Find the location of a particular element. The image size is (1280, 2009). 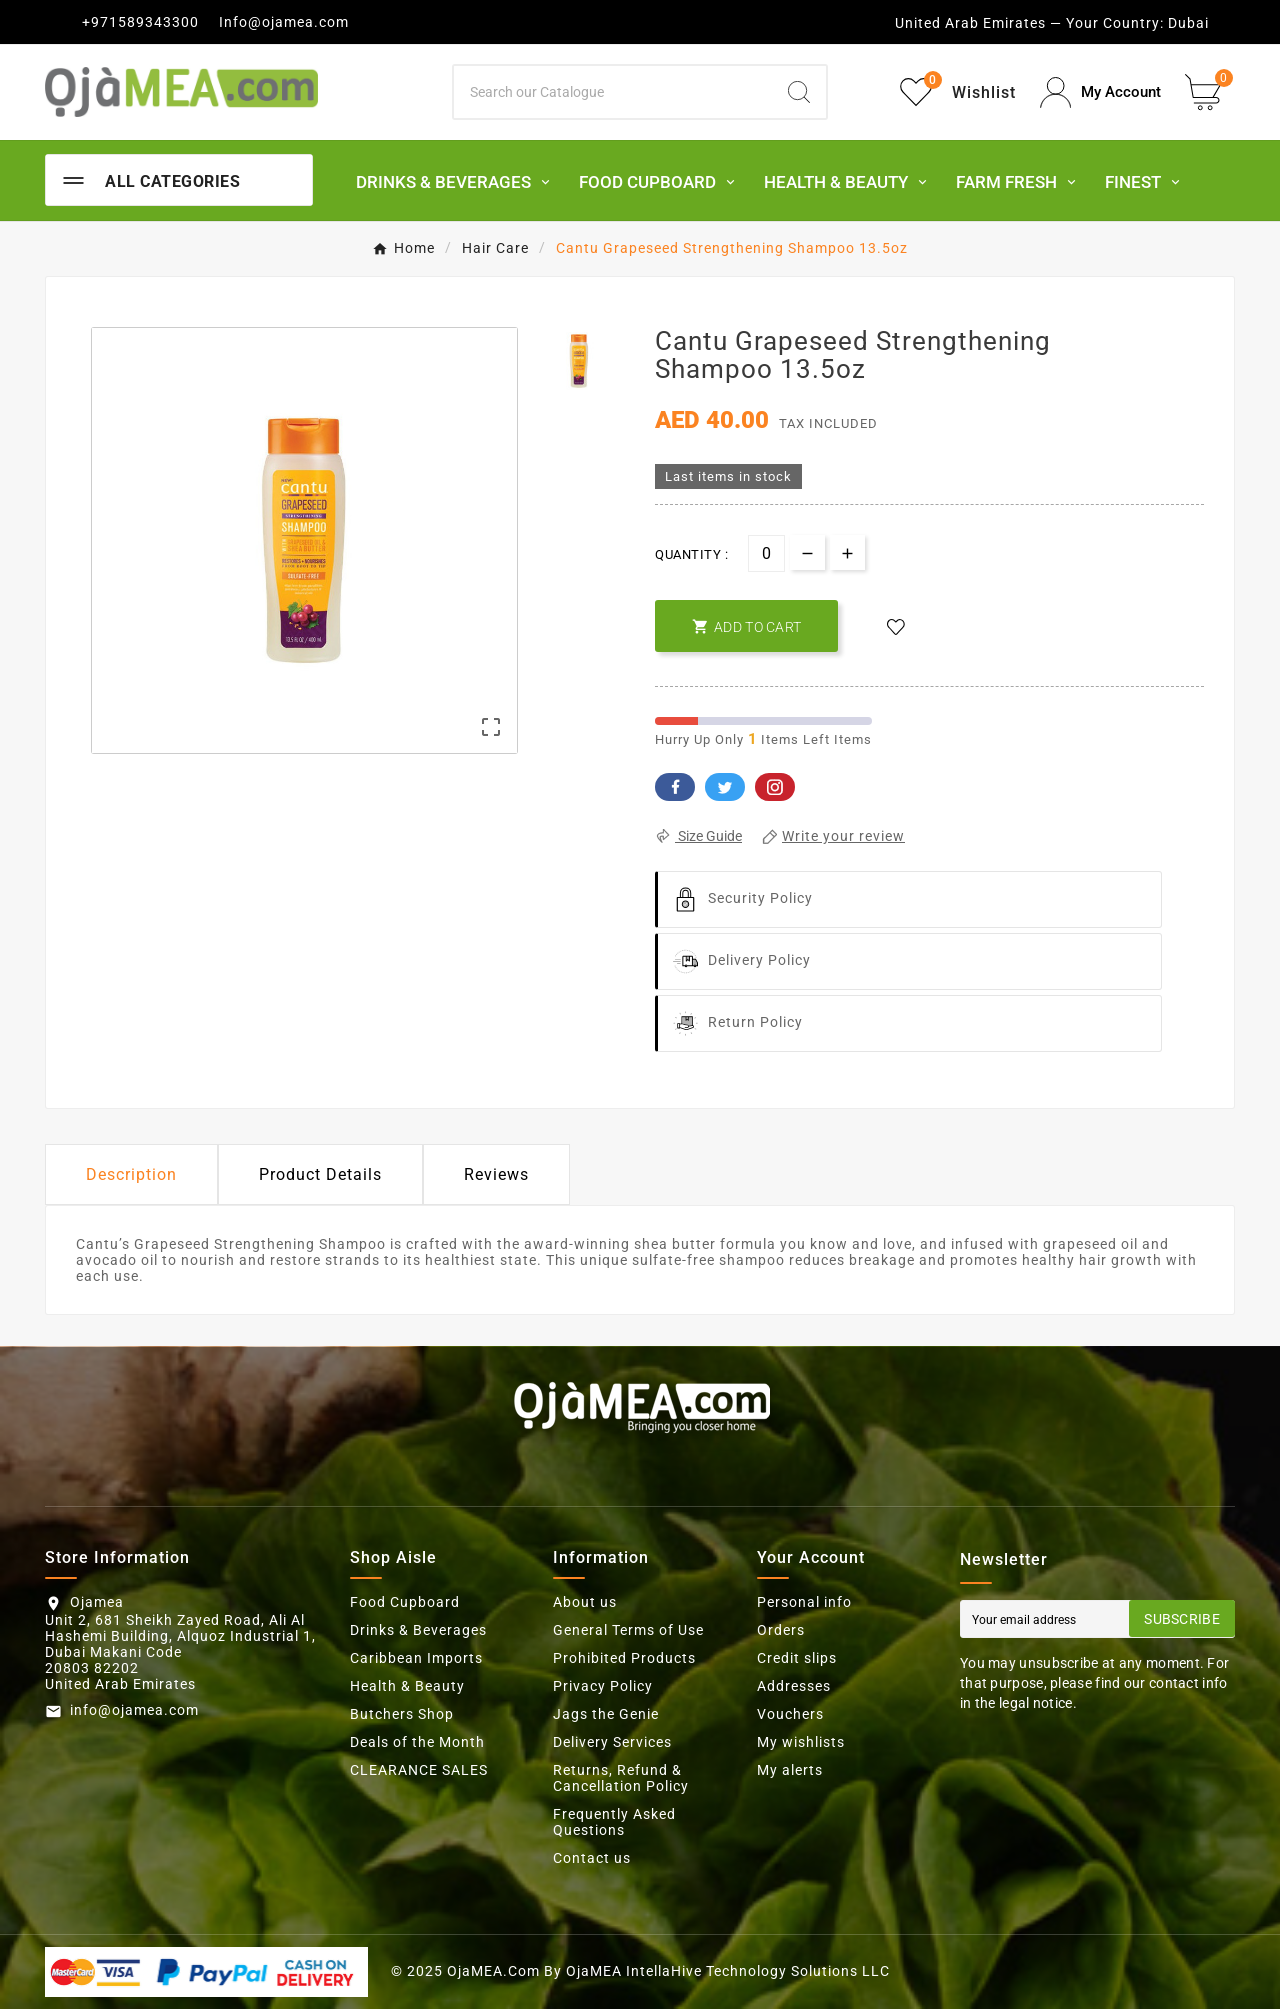

Addresses is located at coordinates (794, 1686).